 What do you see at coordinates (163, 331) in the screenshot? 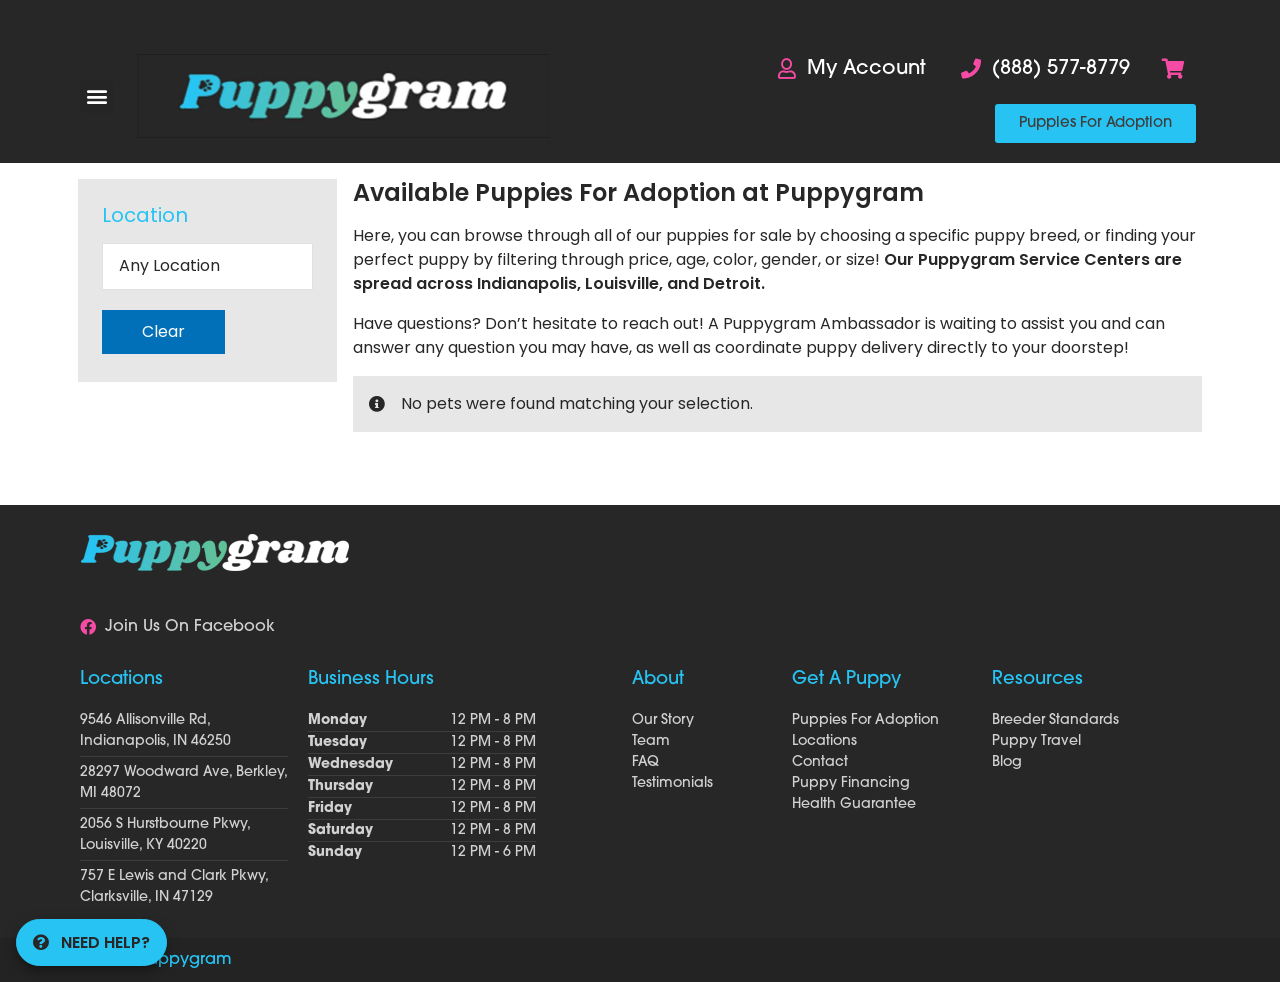
I see `Clear` at bounding box center [163, 331].